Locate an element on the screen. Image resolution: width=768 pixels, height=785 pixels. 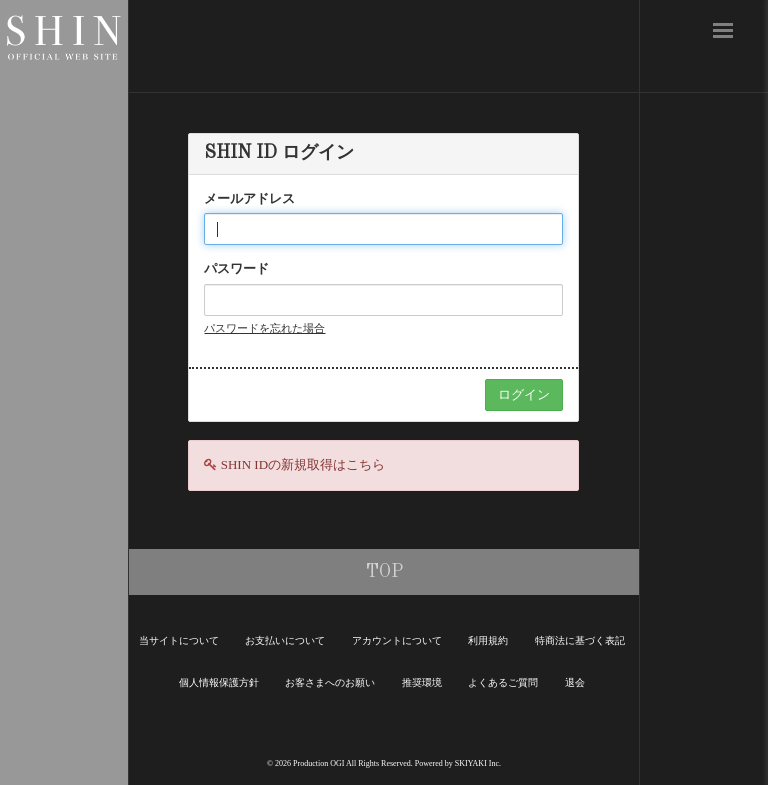
お客さまへのお願い is located at coordinates (330, 682).